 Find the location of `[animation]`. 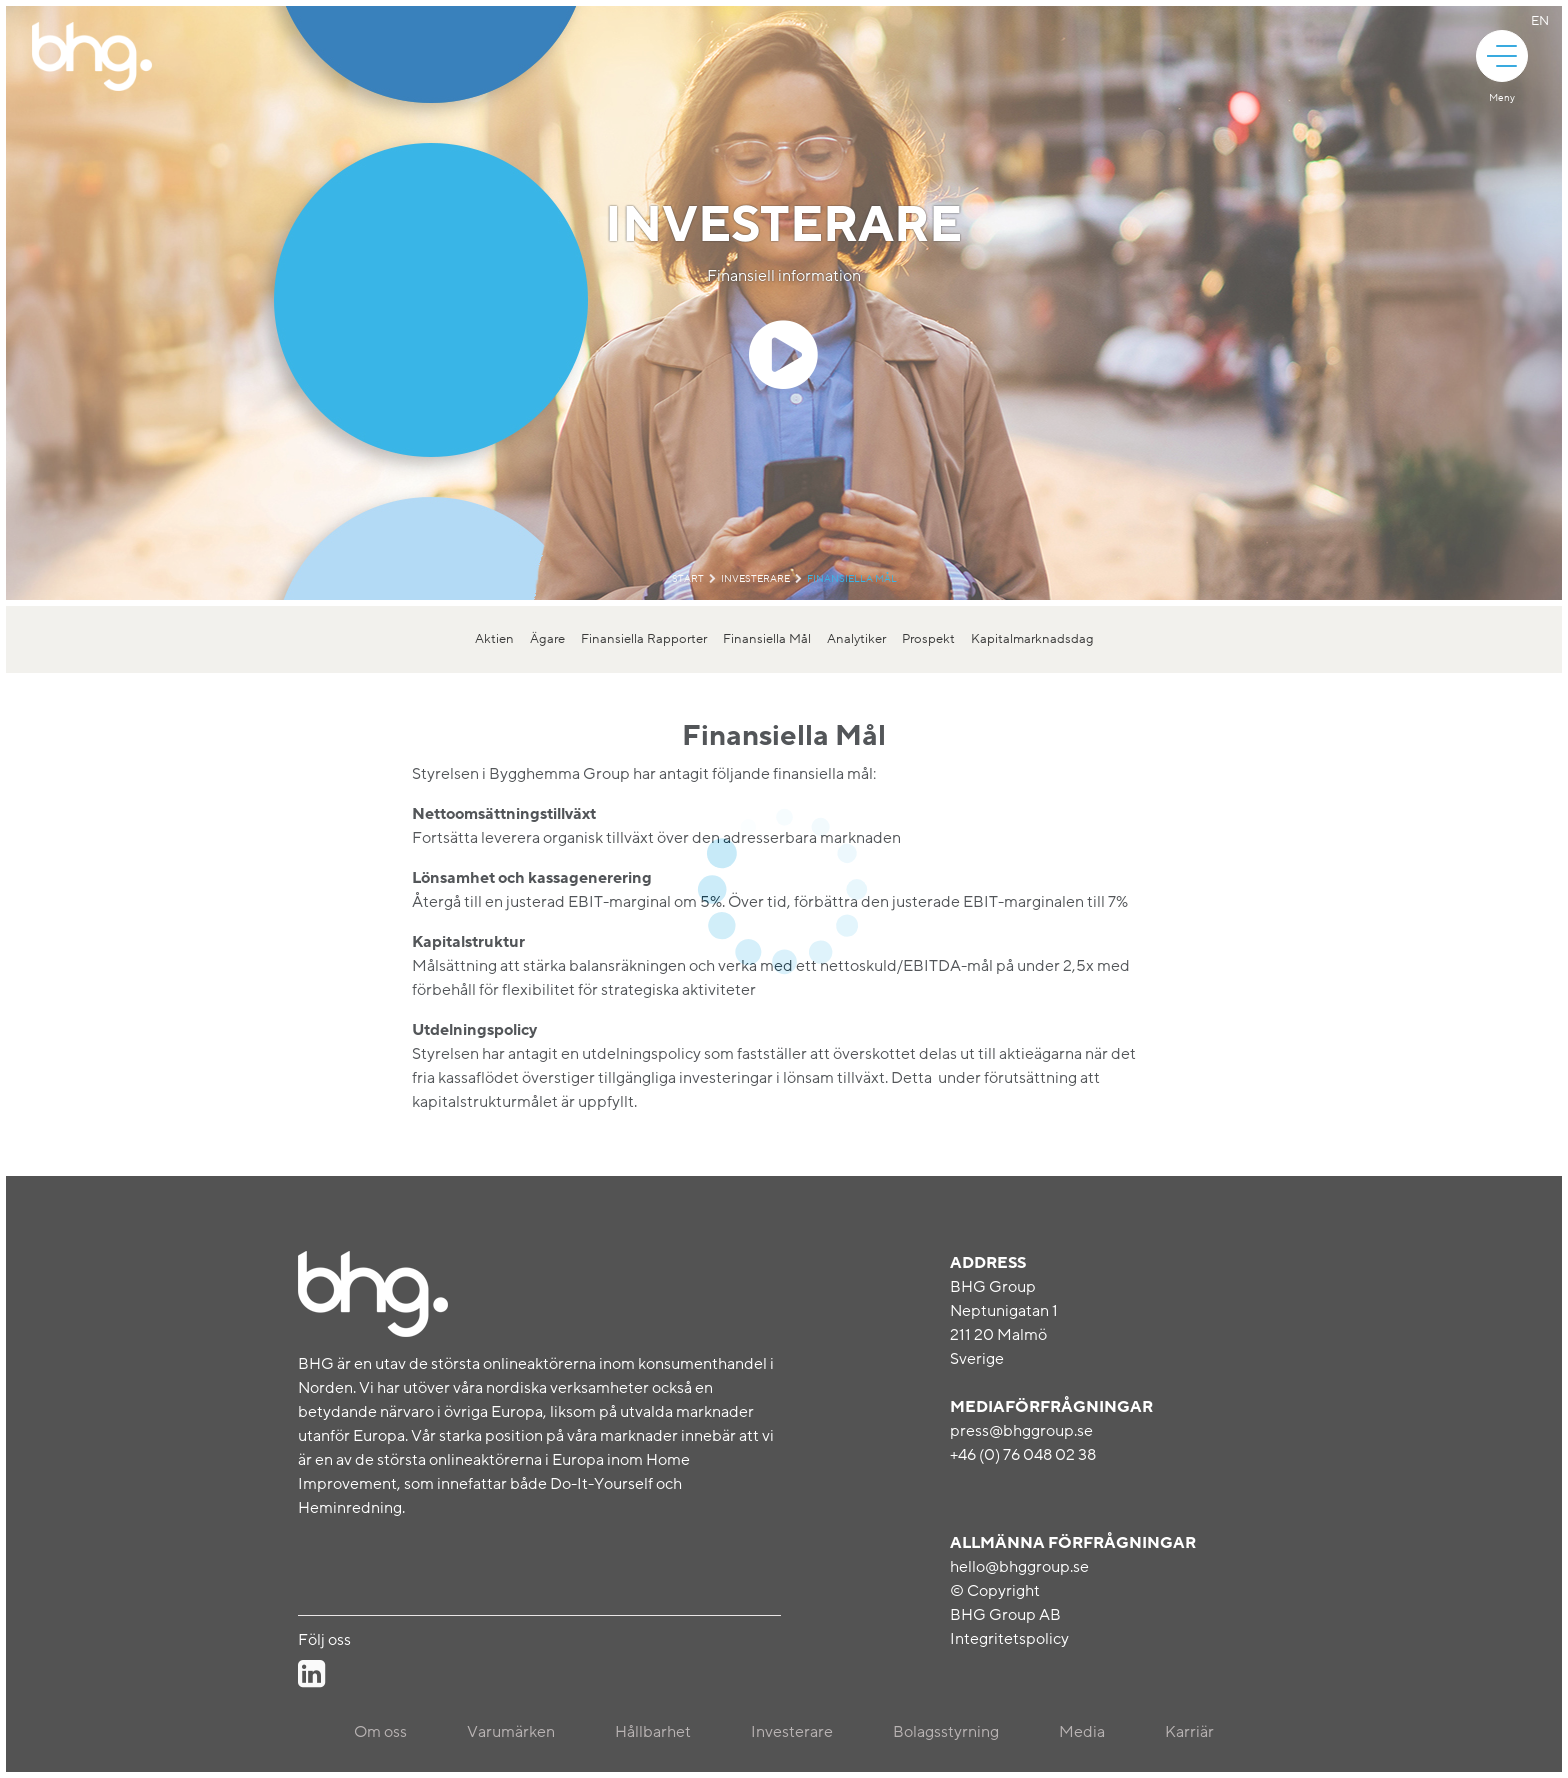

[animation] is located at coordinates (1502, 56).